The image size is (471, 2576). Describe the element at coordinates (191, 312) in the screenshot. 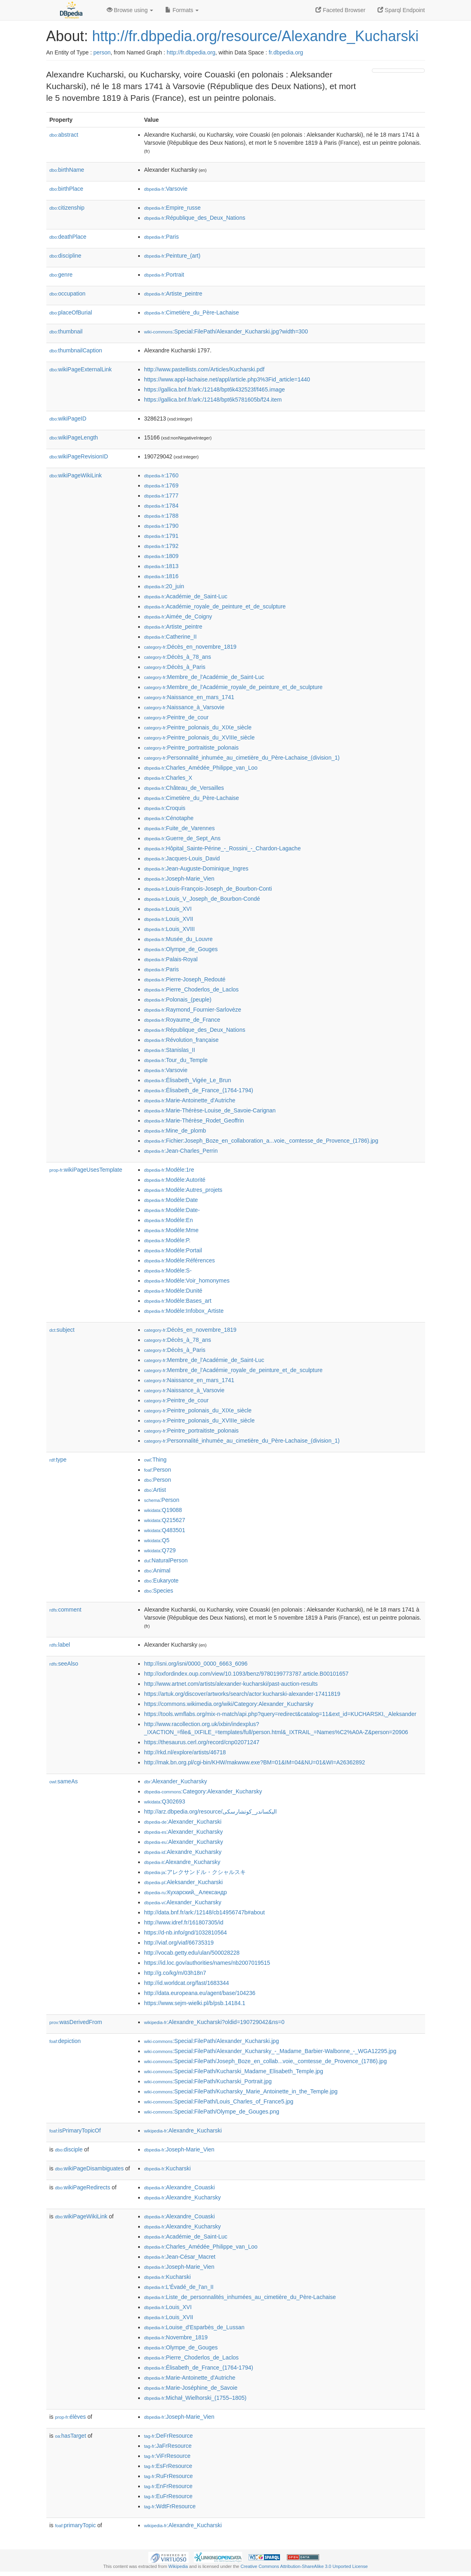

I see `:Cimetière_du_Père-Lachaise` at that location.